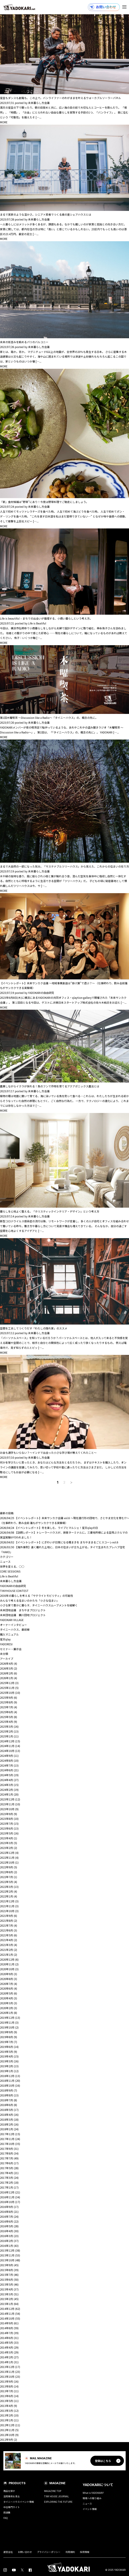 Image resolution: width=129 pixels, height=2576 pixels. I want to click on 採用情報, so click(84, 2552).